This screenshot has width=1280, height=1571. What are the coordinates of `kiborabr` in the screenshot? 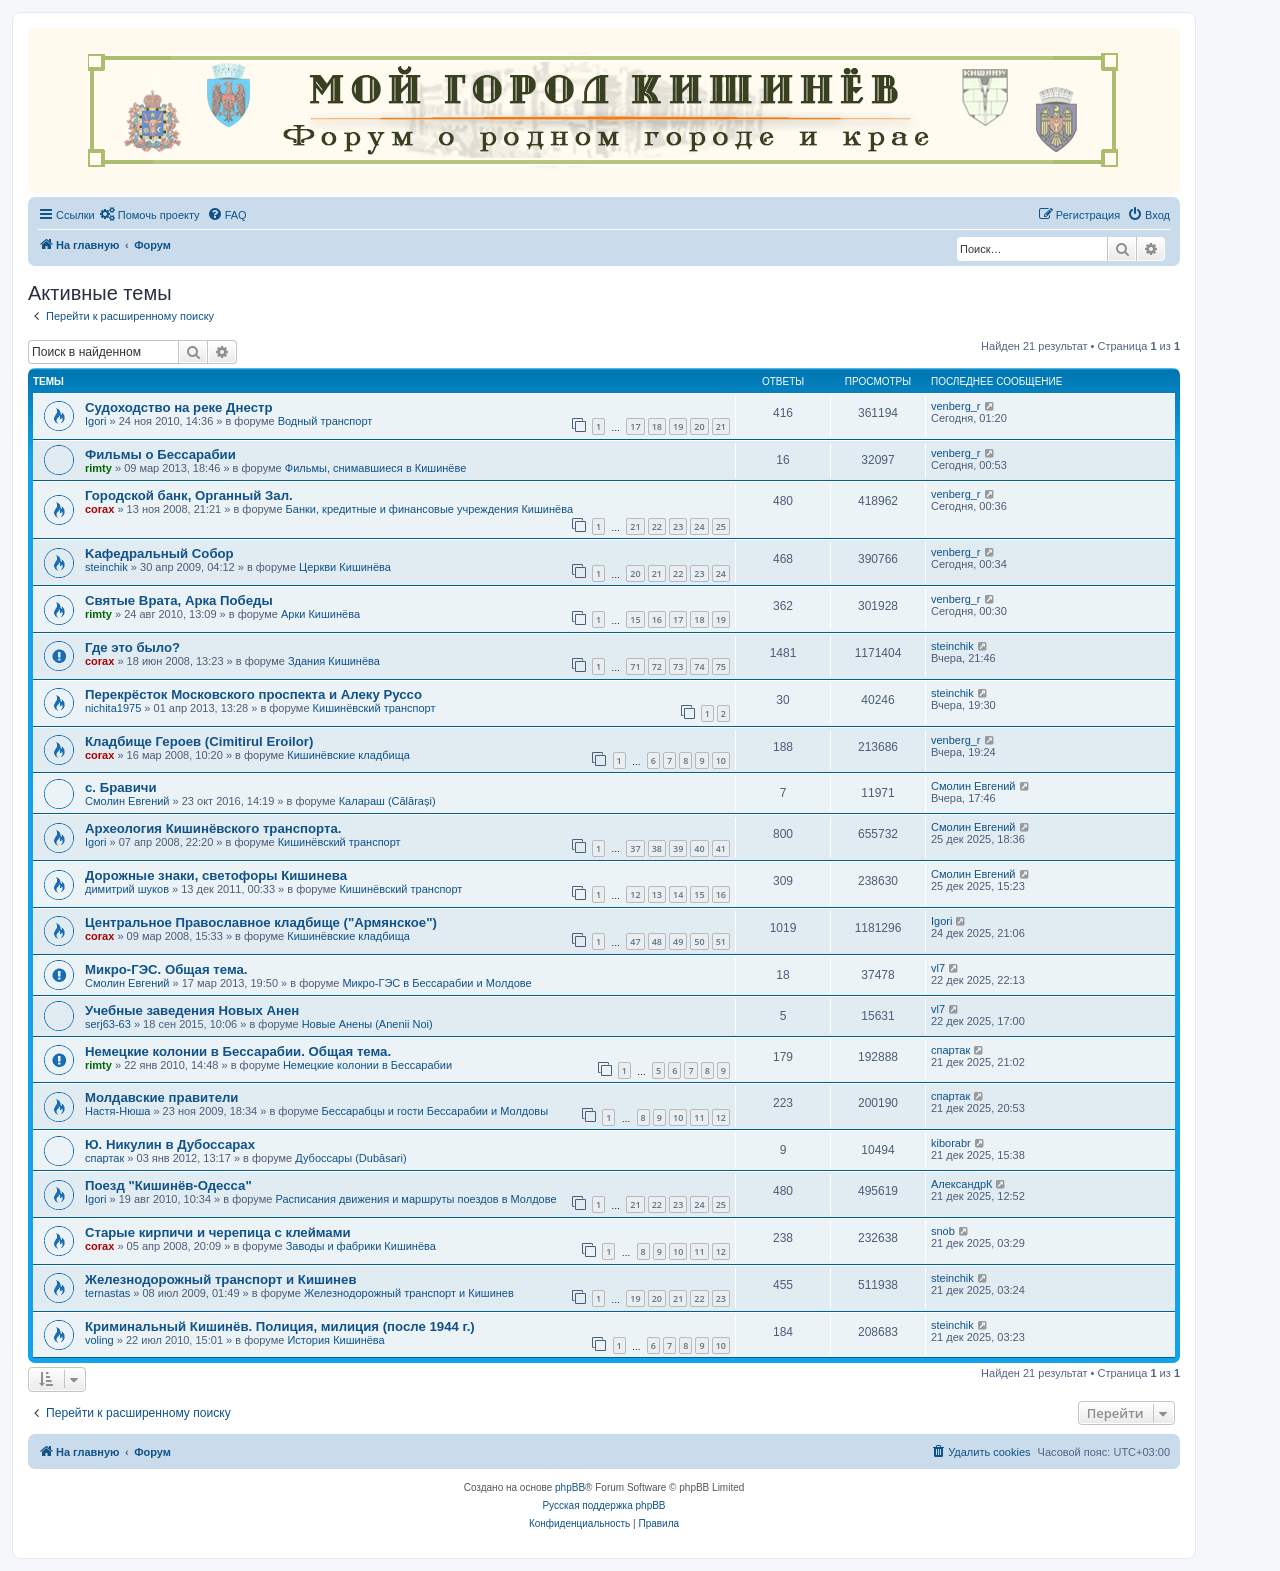 It's located at (951, 1143).